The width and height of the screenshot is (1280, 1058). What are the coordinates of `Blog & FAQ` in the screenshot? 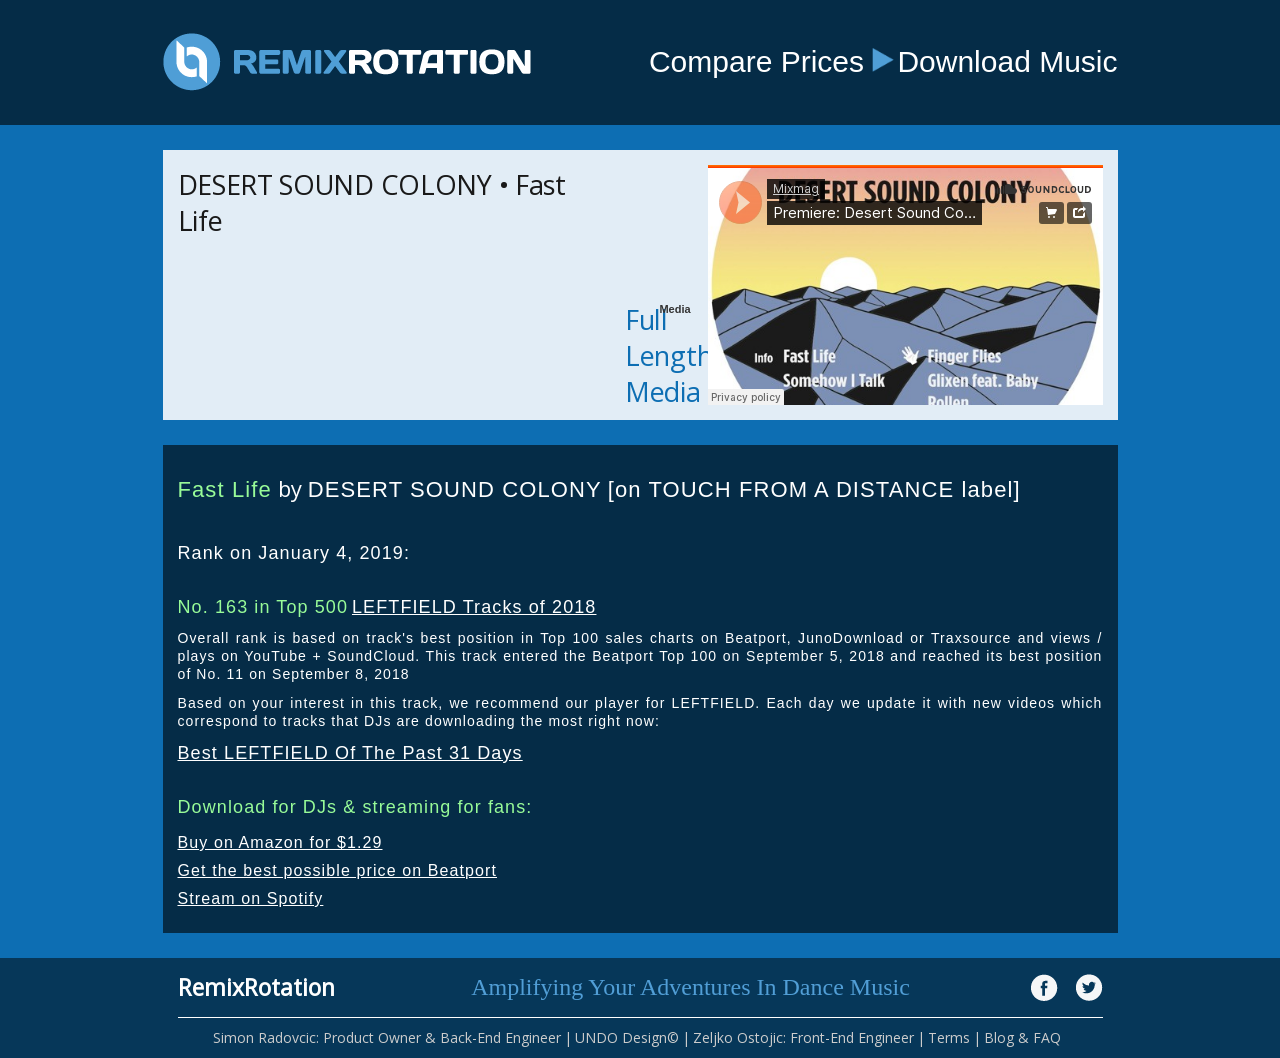 It's located at (1022, 1037).